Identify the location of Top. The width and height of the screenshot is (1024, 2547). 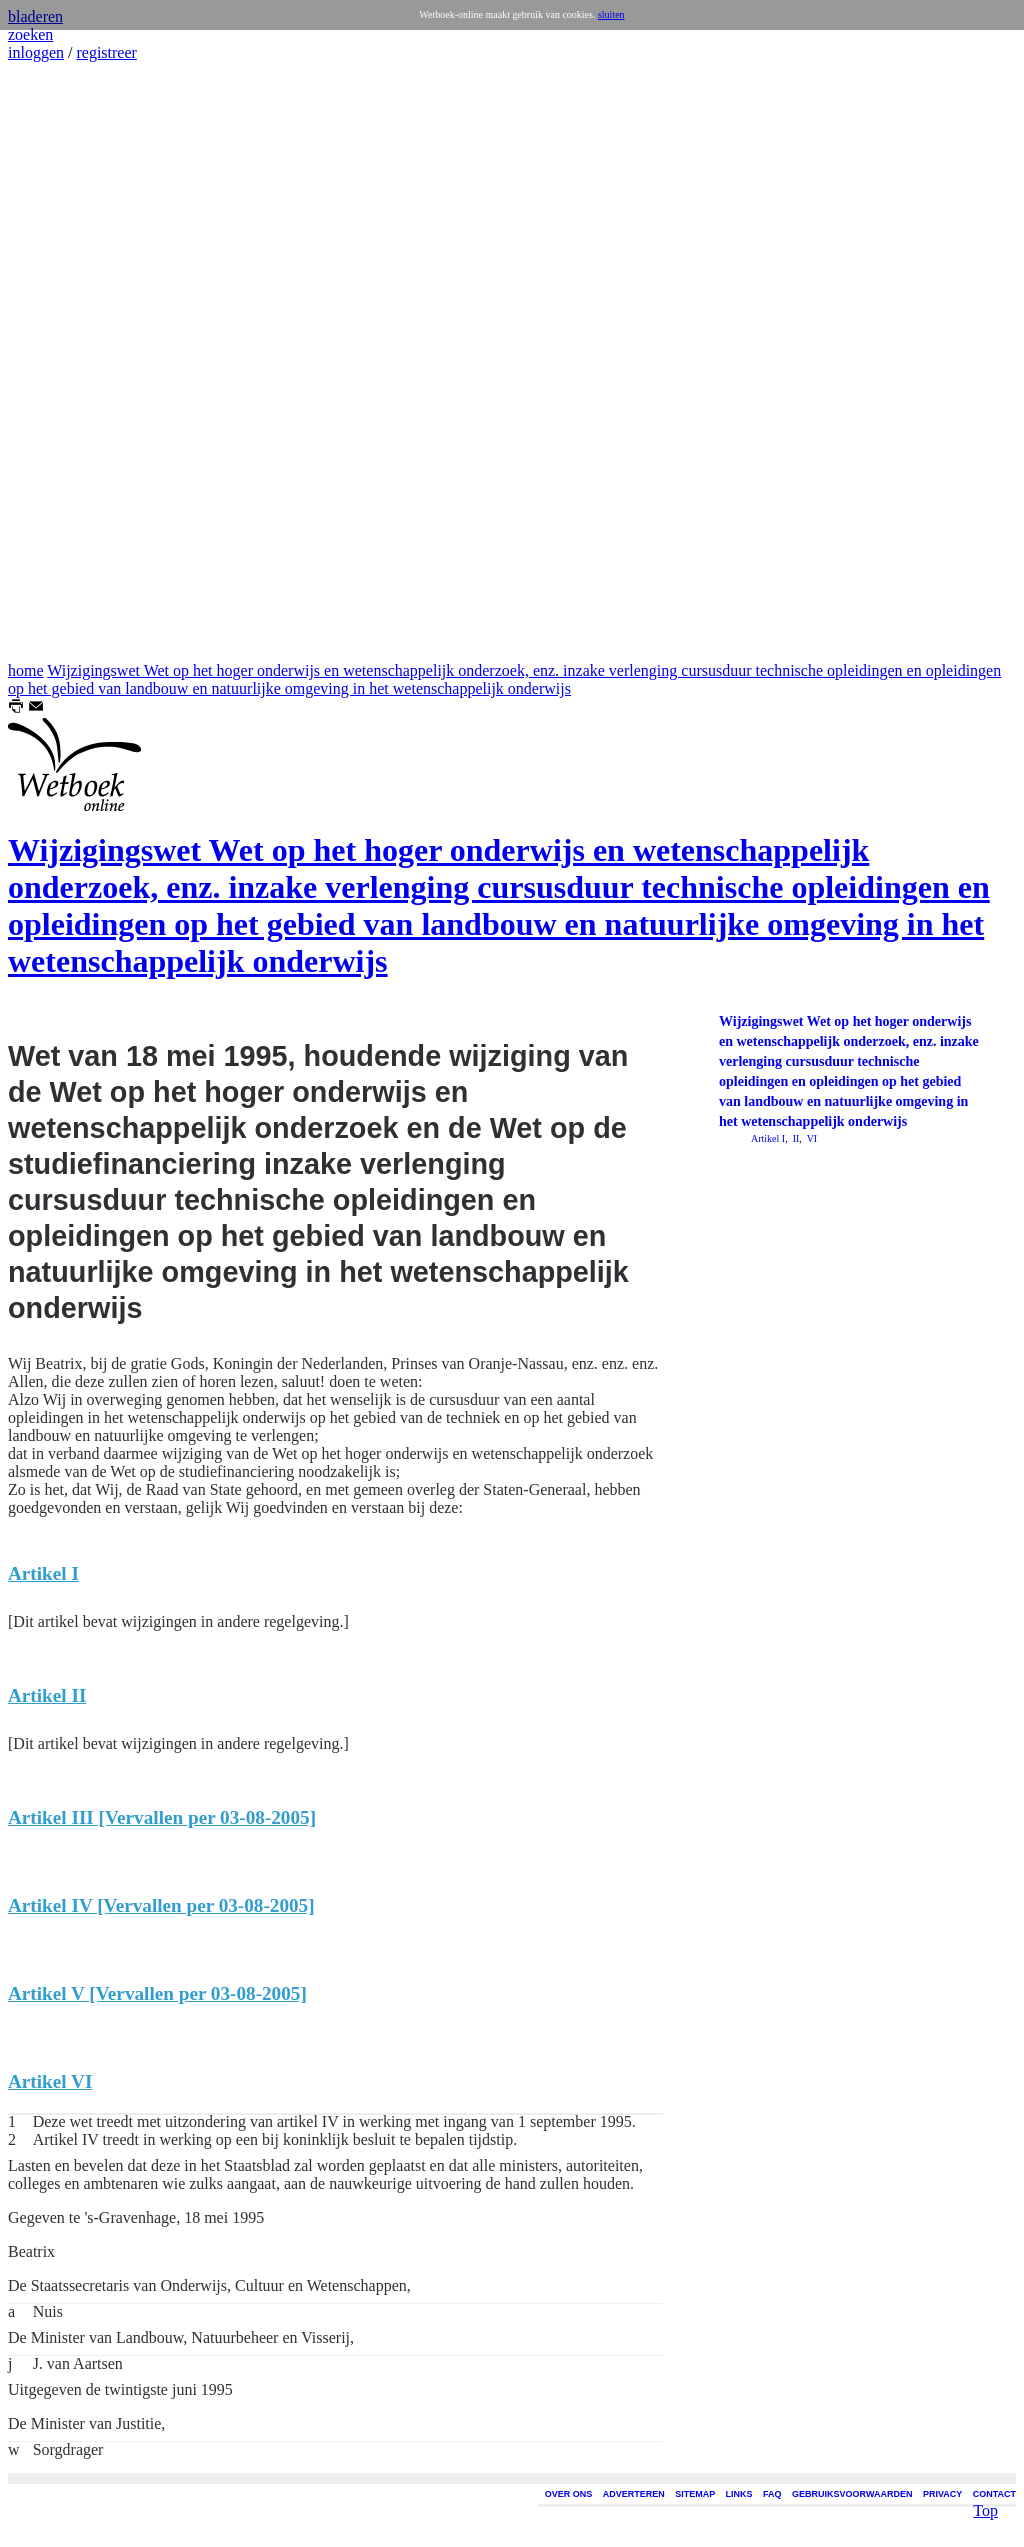
(985, 2483).